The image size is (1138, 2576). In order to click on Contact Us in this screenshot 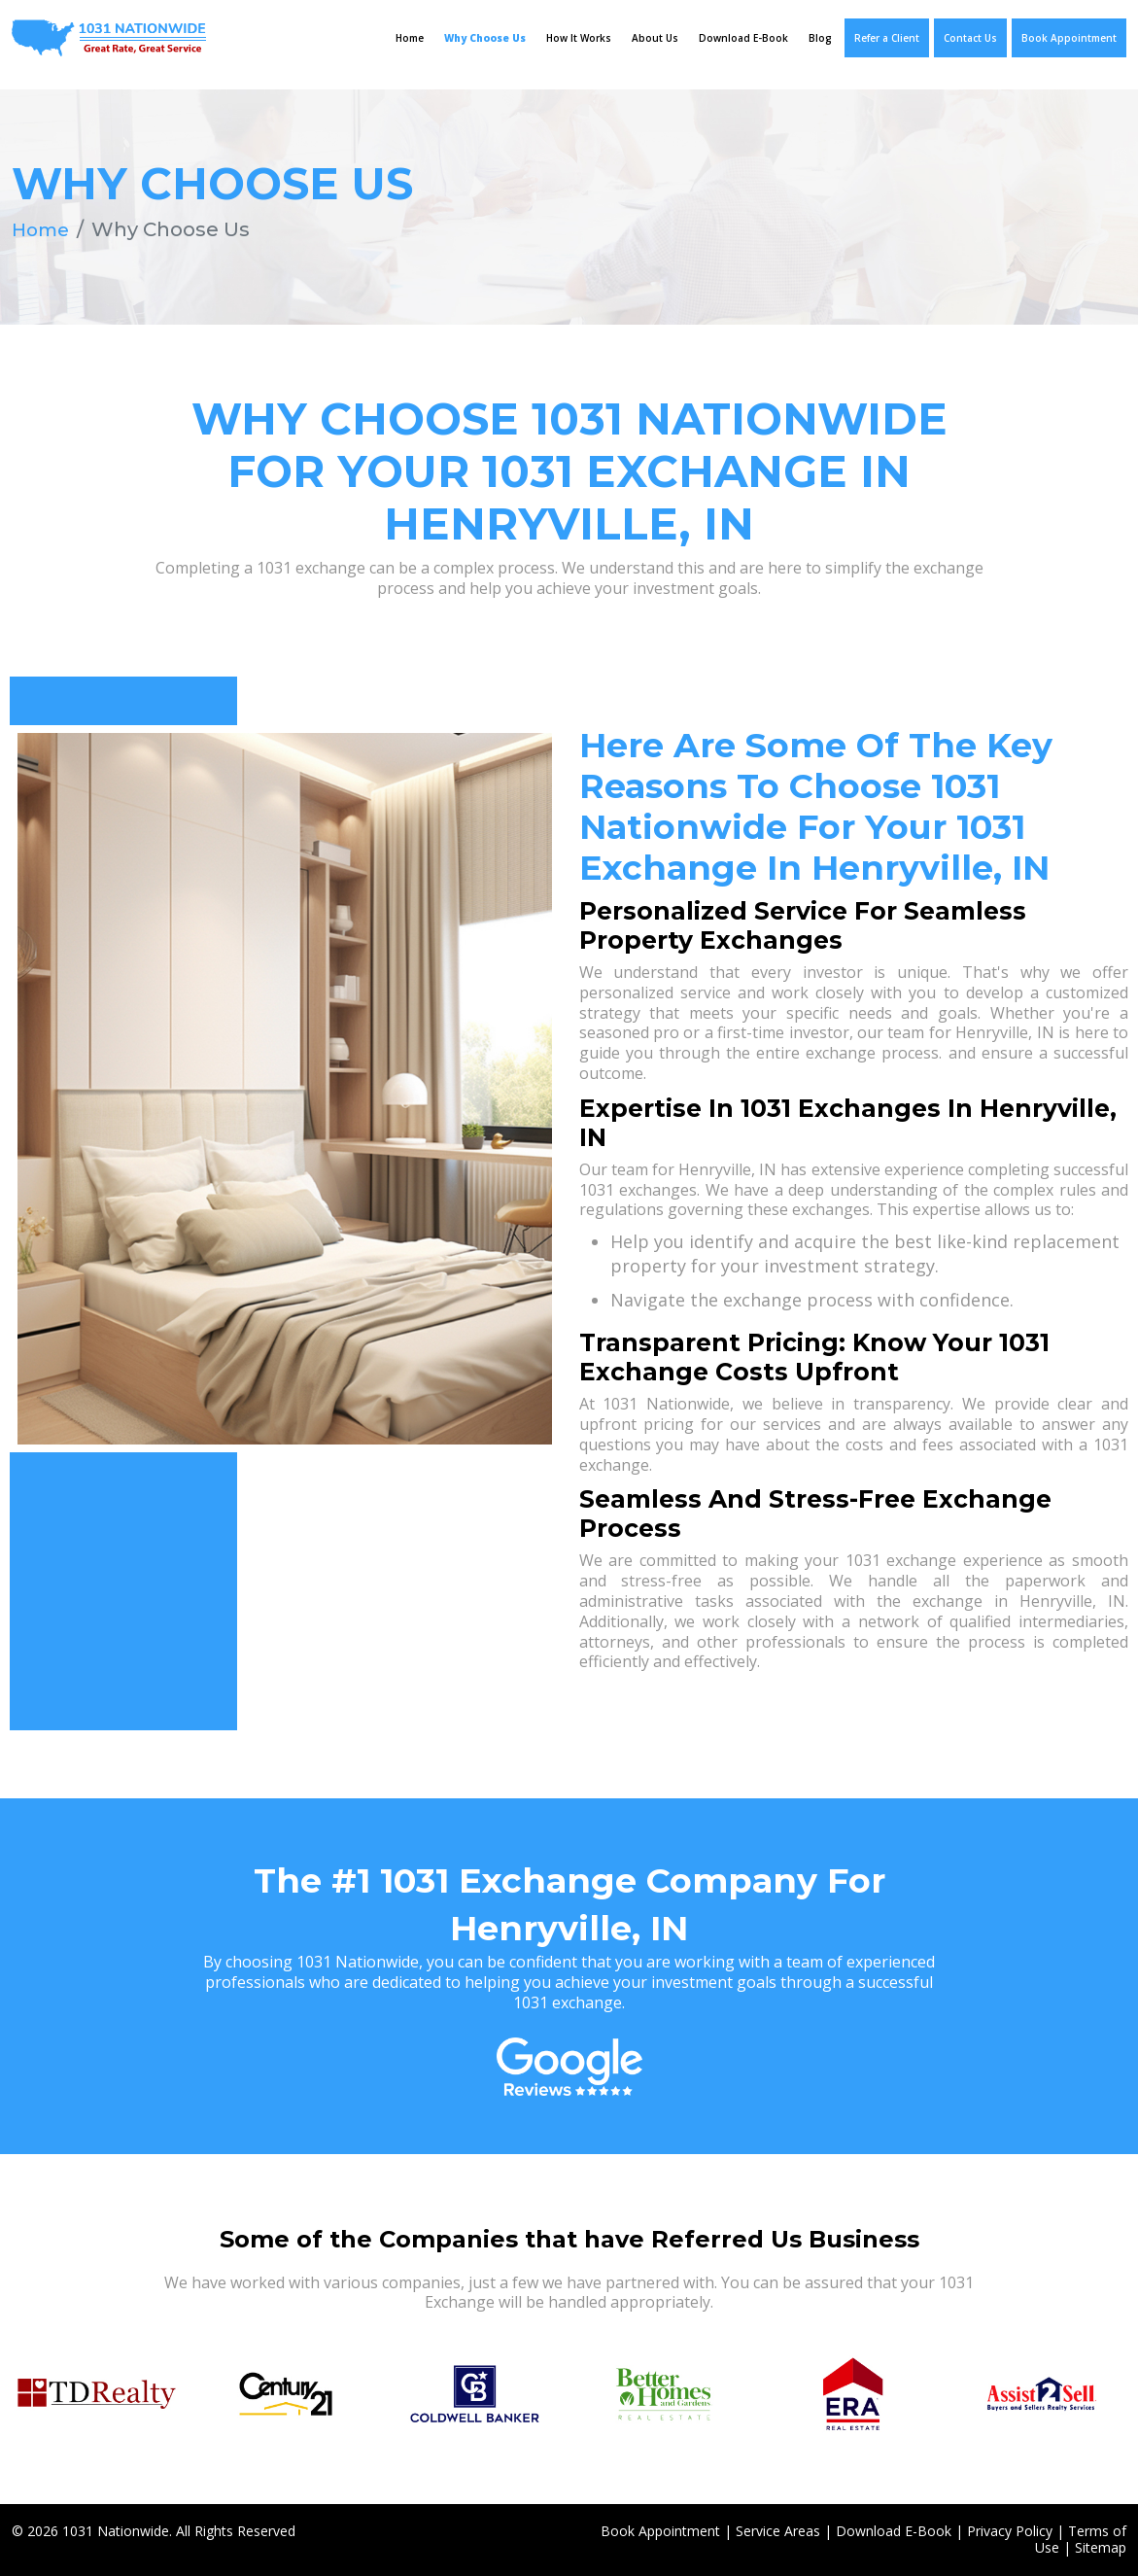, I will do `click(970, 38)`.